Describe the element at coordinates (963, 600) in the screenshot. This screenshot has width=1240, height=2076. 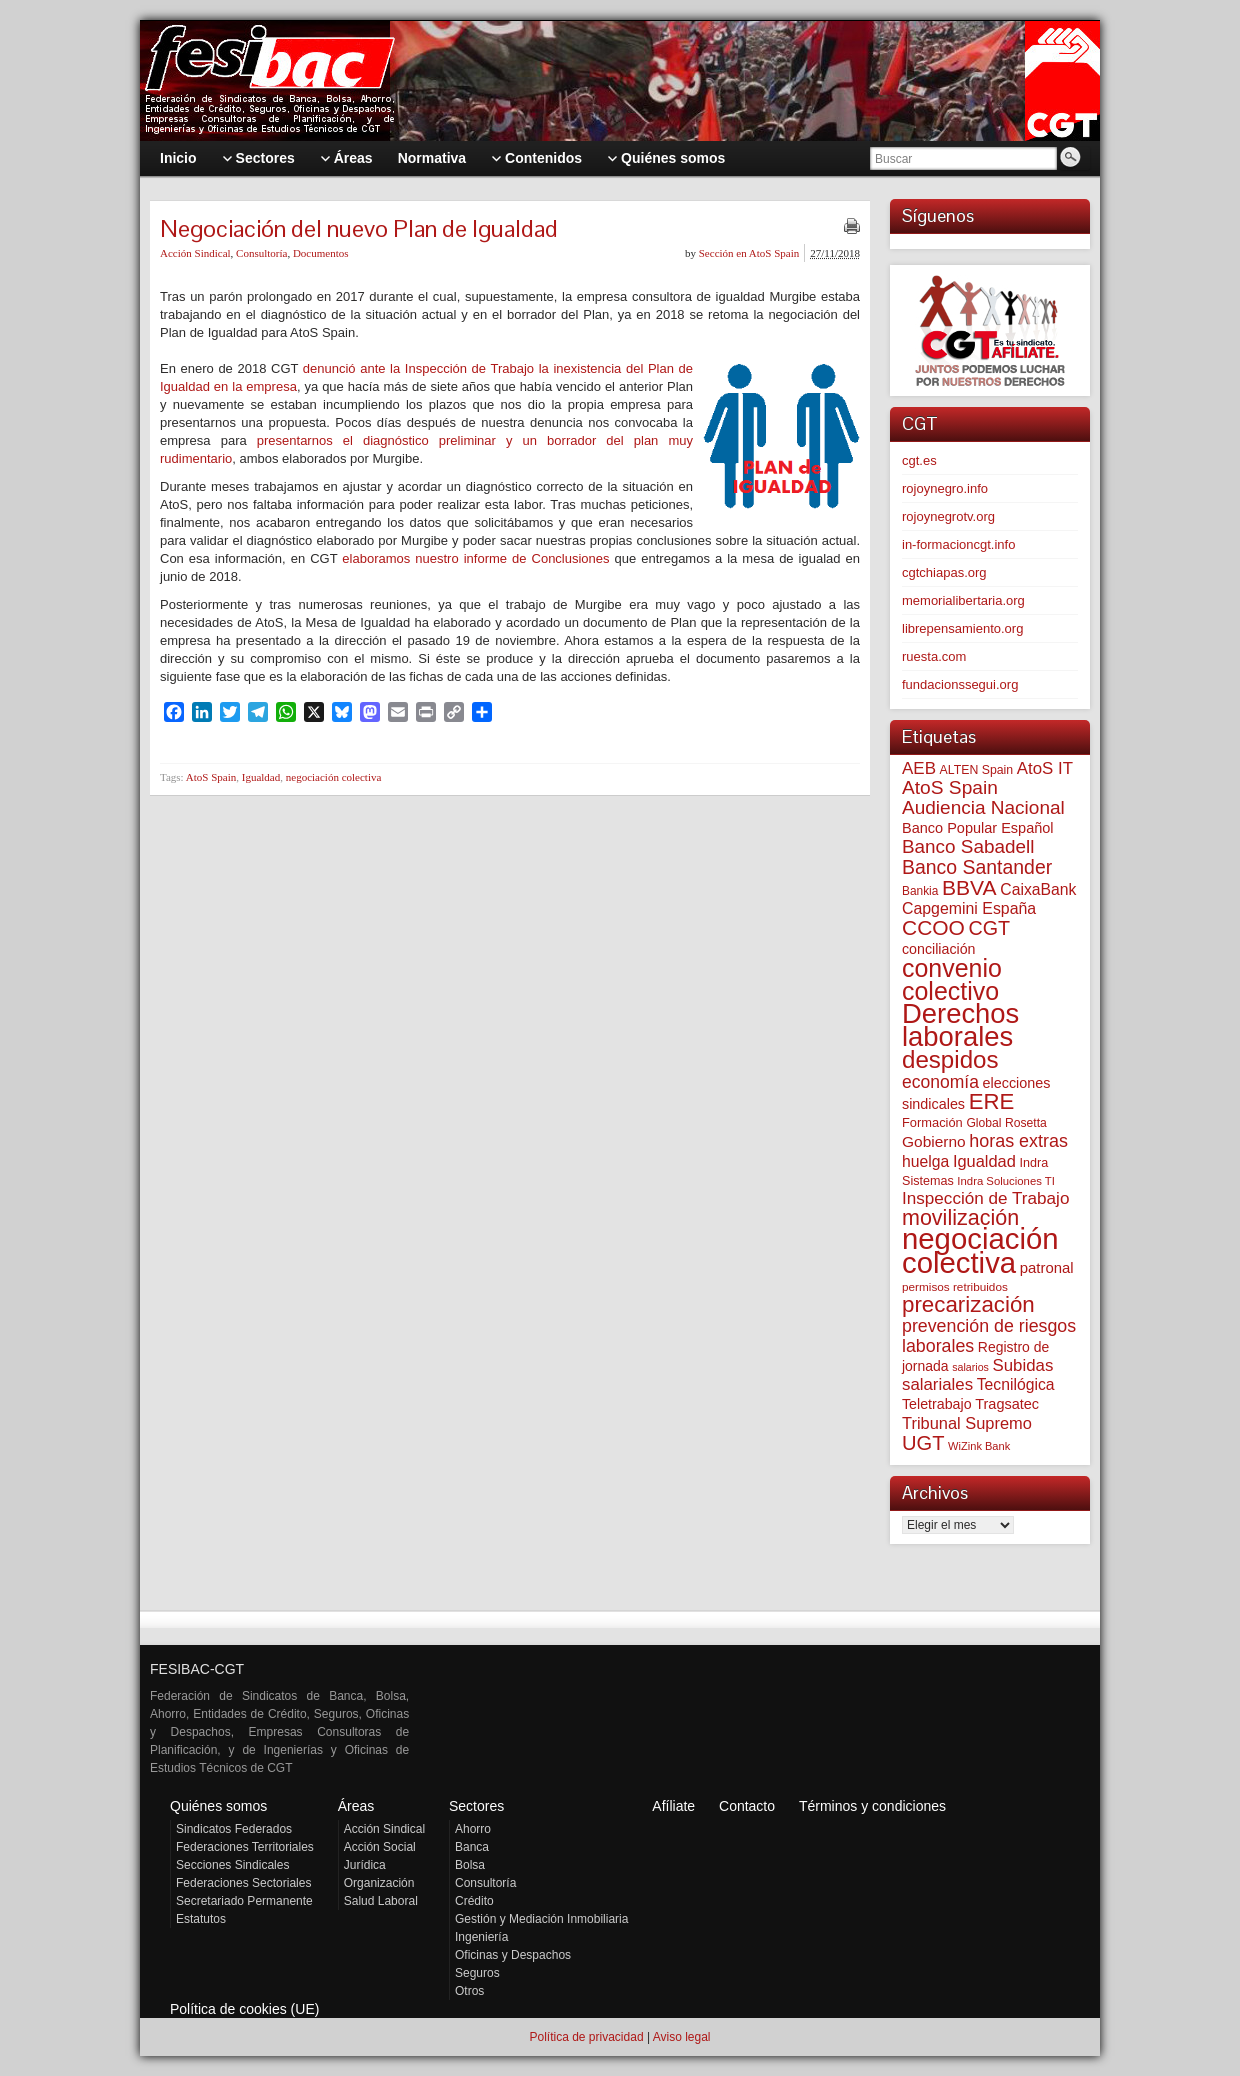
I see `memorialibertaria.org` at that location.